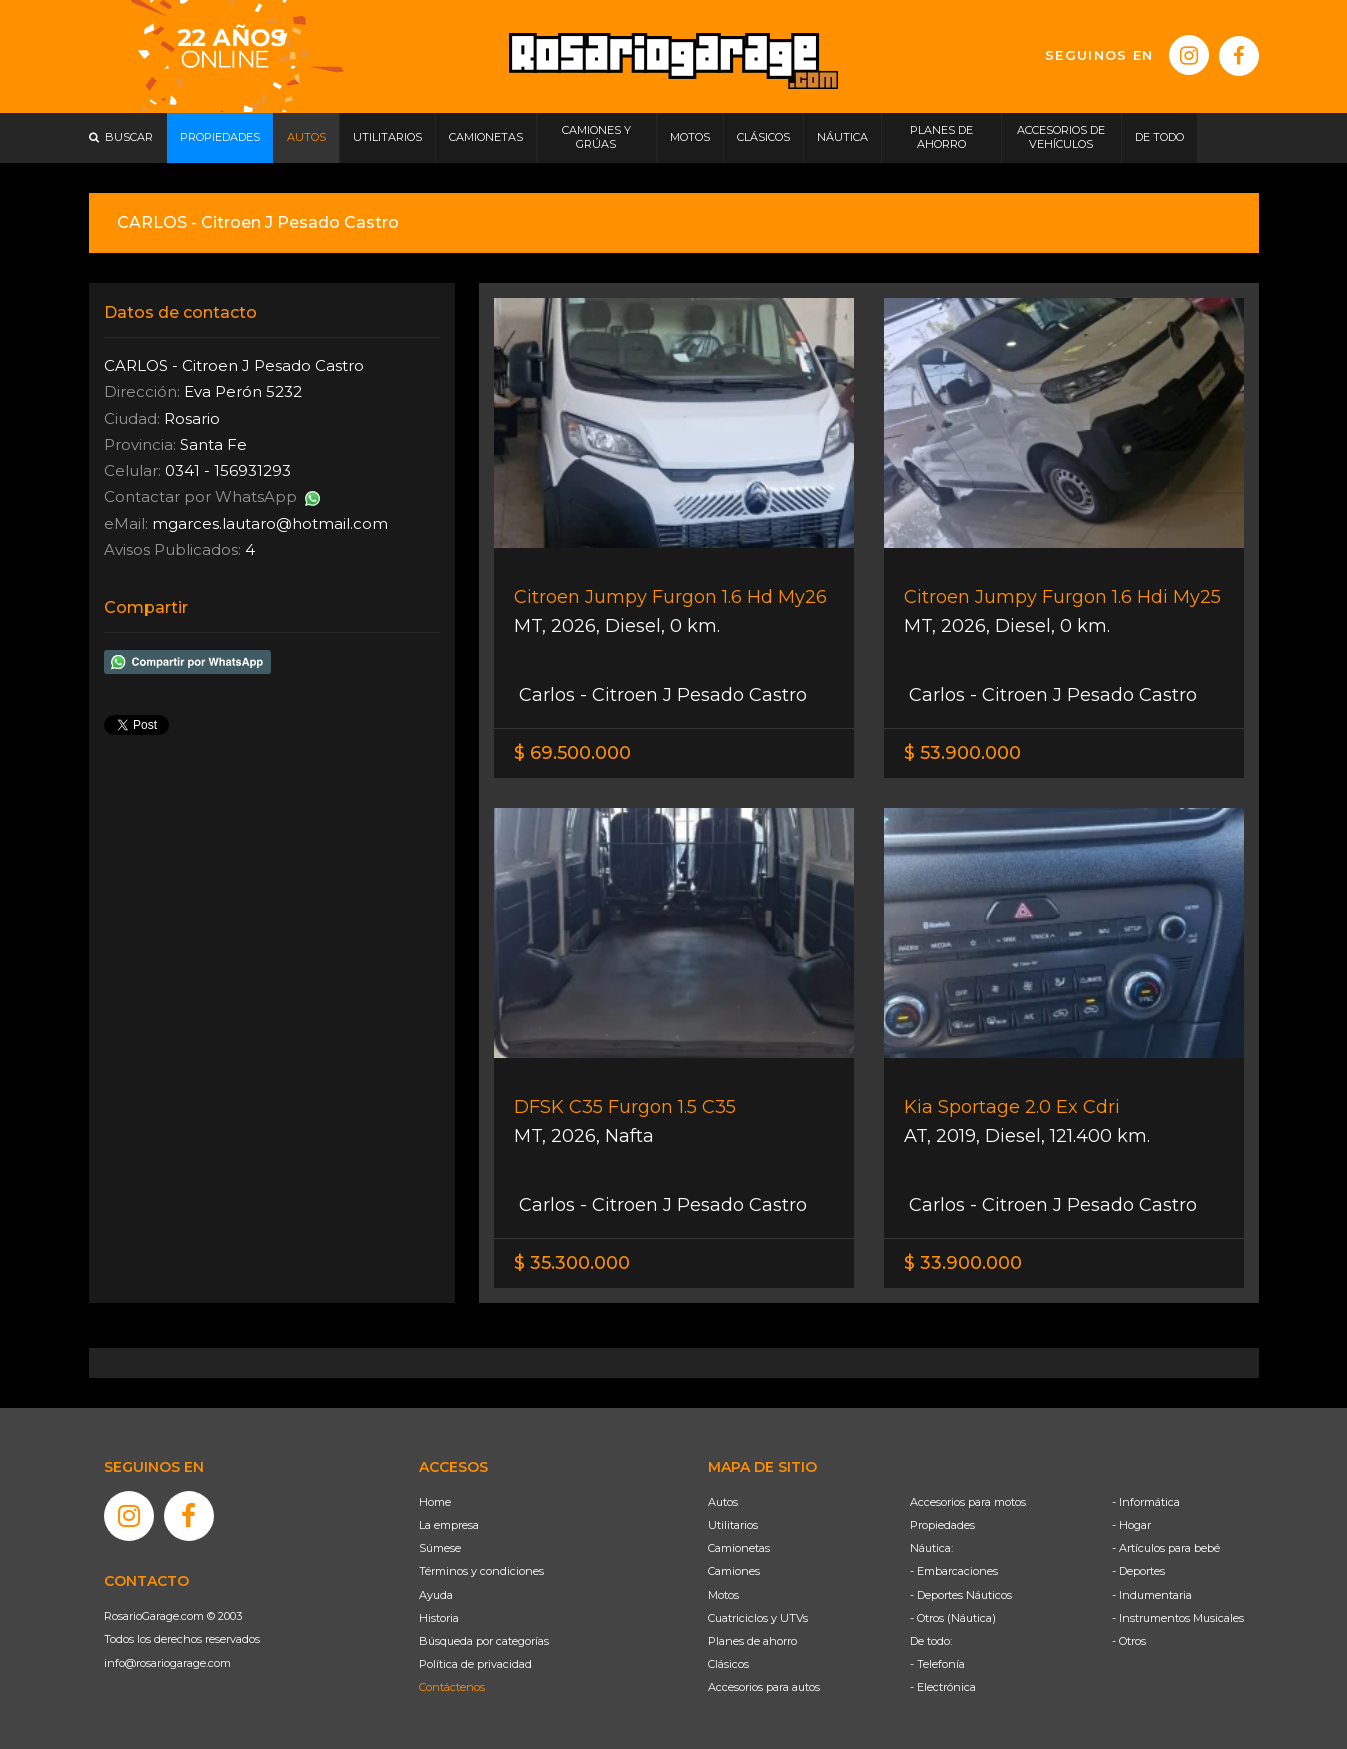  What do you see at coordinates (449, 1525) in the screenshot?
I see `La empresa` at bounding box center [449, 1525].